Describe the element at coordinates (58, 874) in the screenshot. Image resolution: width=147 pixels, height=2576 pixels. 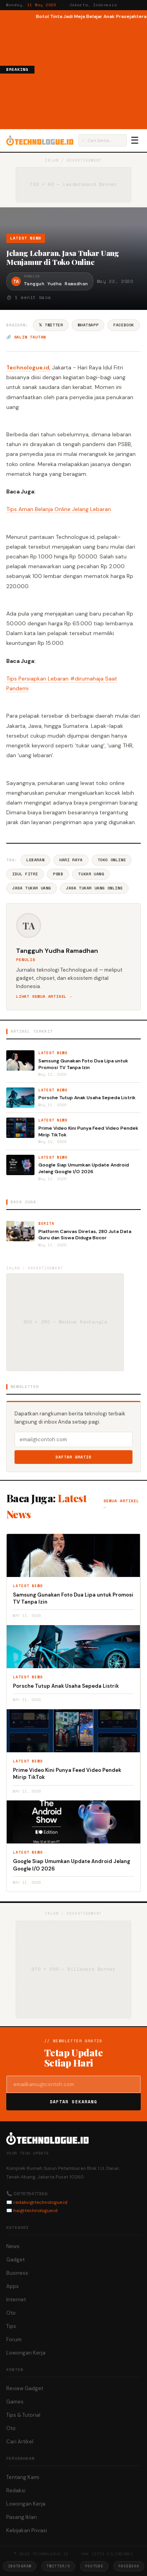
I see `PSBB` at that location.